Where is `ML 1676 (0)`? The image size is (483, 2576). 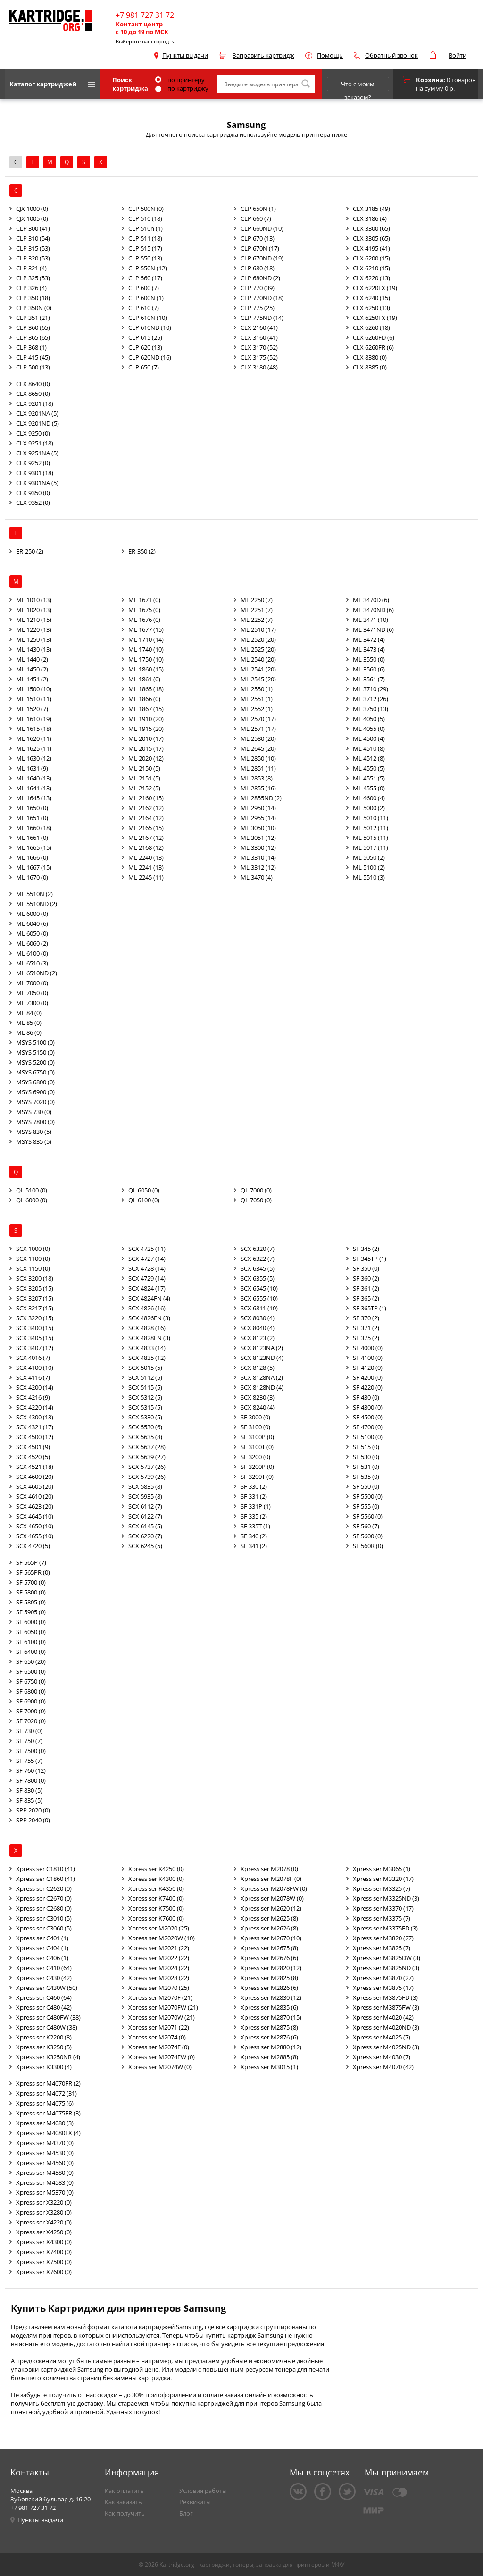
ML 1676 (0) is located at coordinates (144, 619).